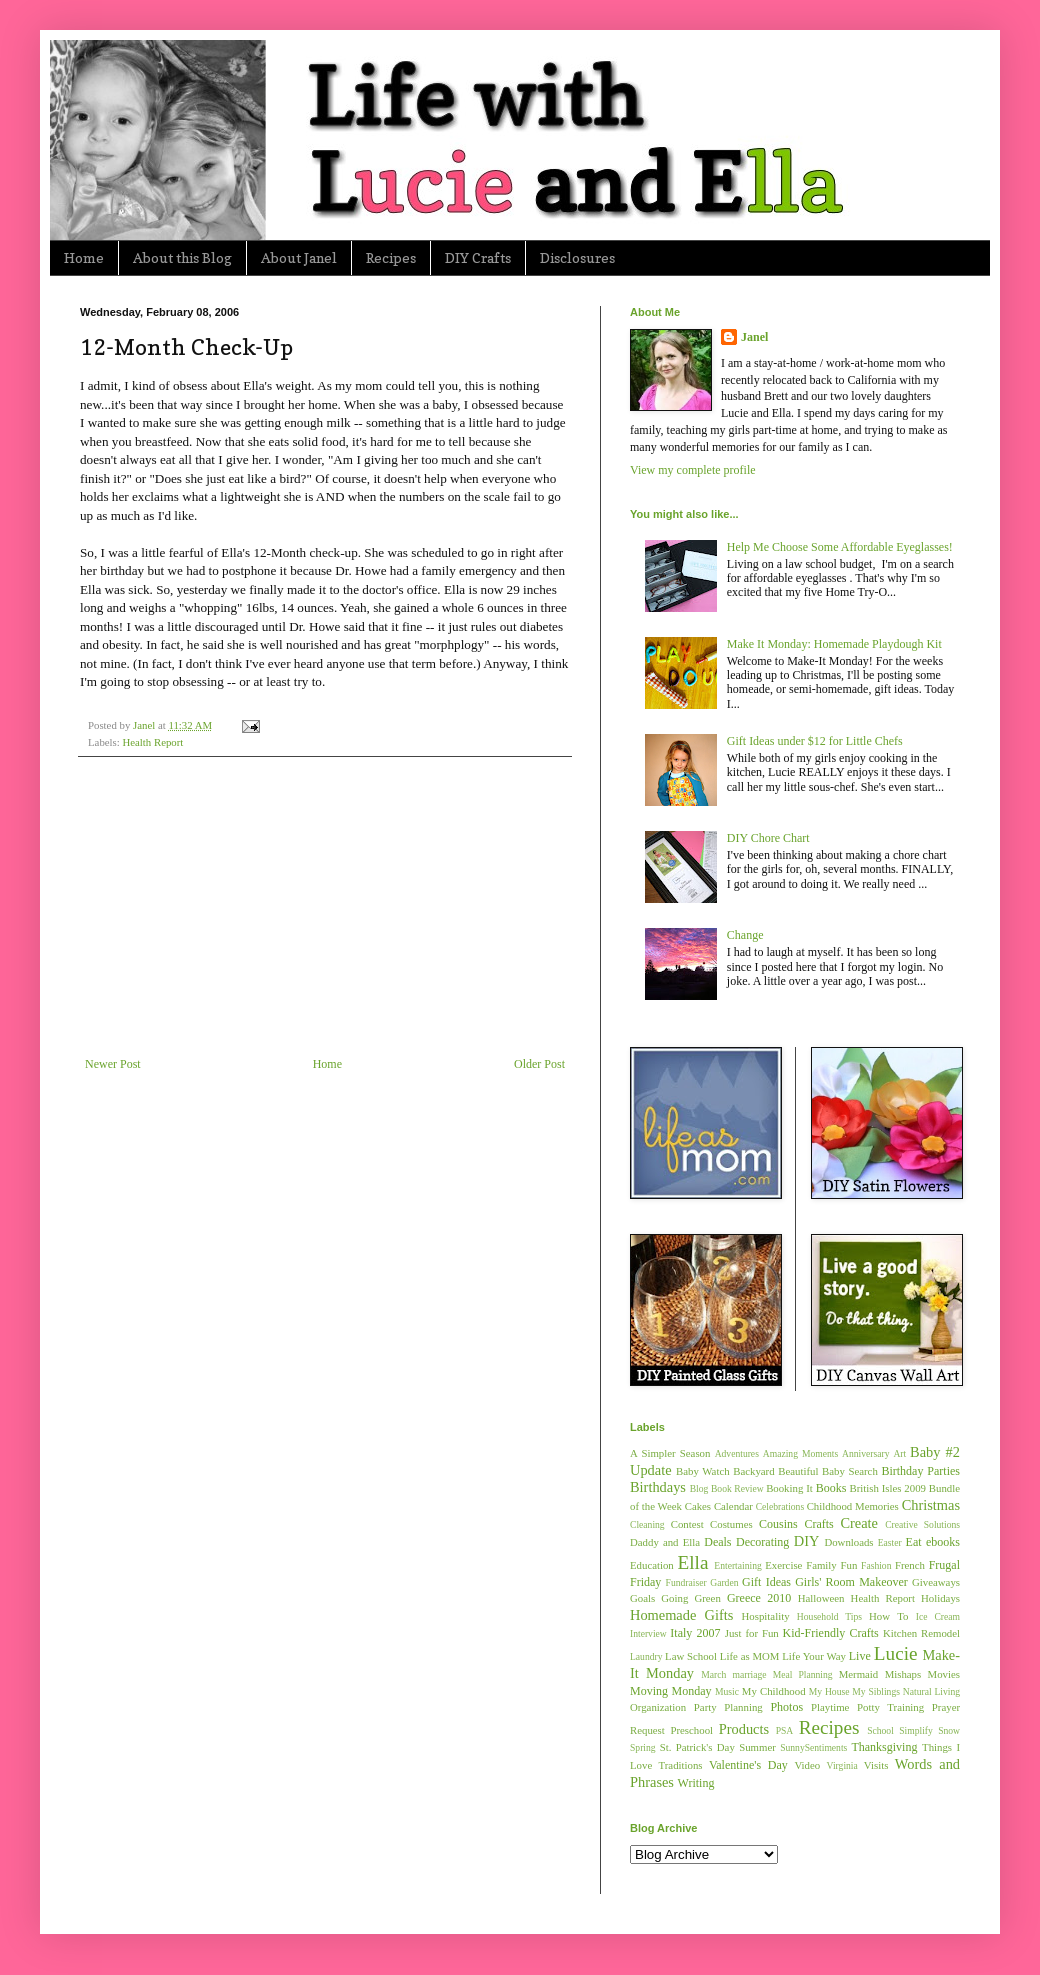 Image resolution: width=1040 pixels, height=1975 pixels. What do you see at coordinates (888, 1616) in the screenshot?
I see `How To` at bounding box center [888, 1616].